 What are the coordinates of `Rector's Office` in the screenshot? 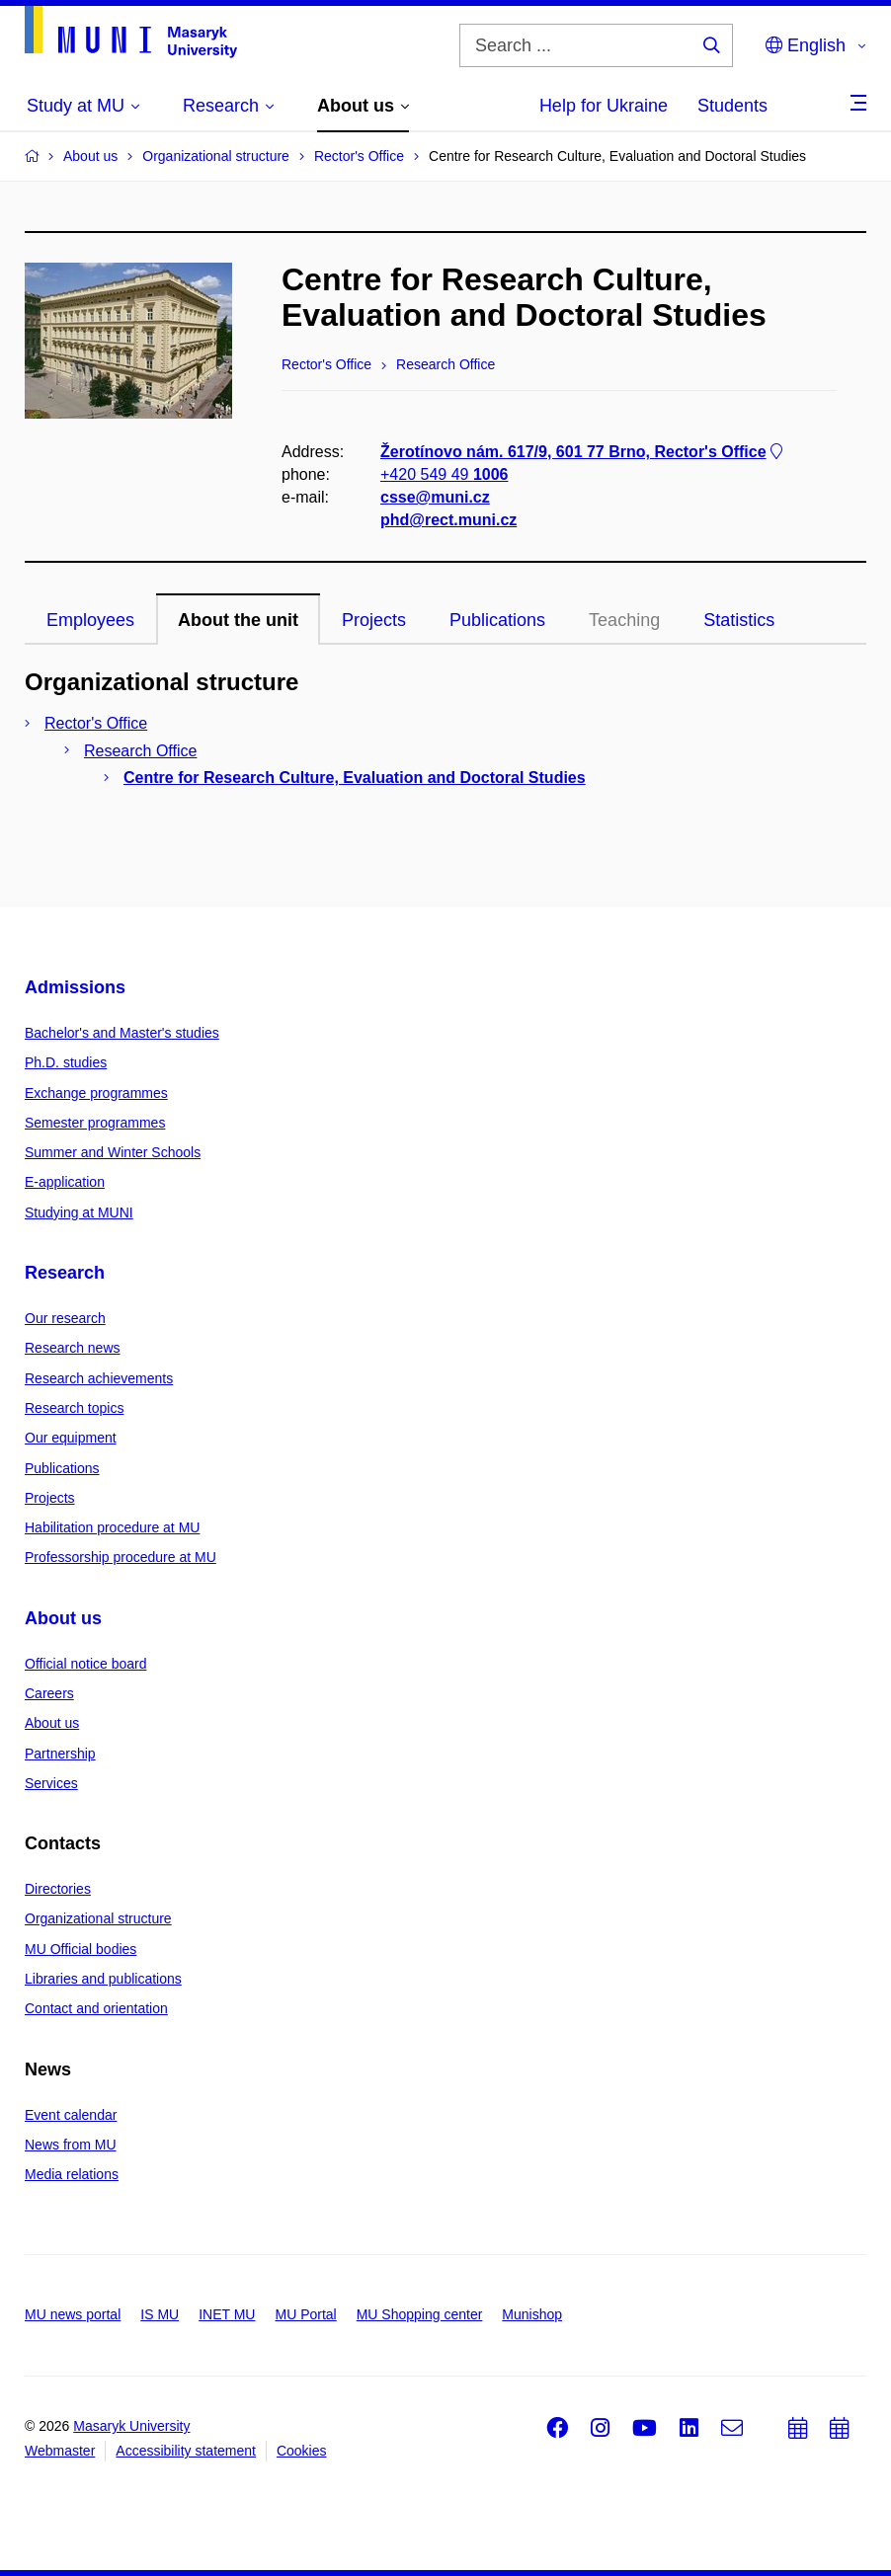 It's located at (95, 723).